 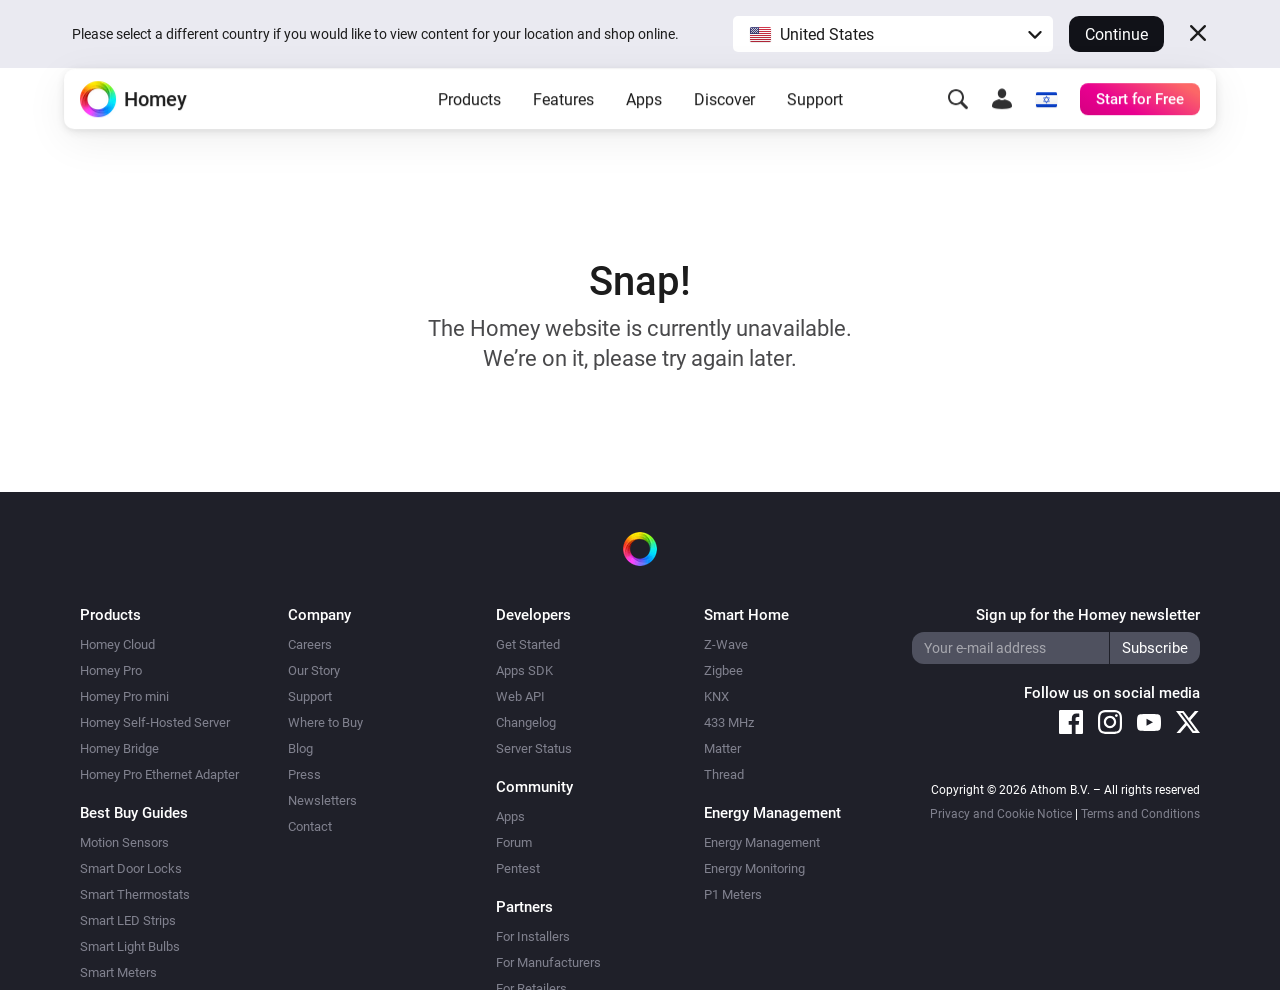 I want to click on Web API, so click(x=520, y=696).